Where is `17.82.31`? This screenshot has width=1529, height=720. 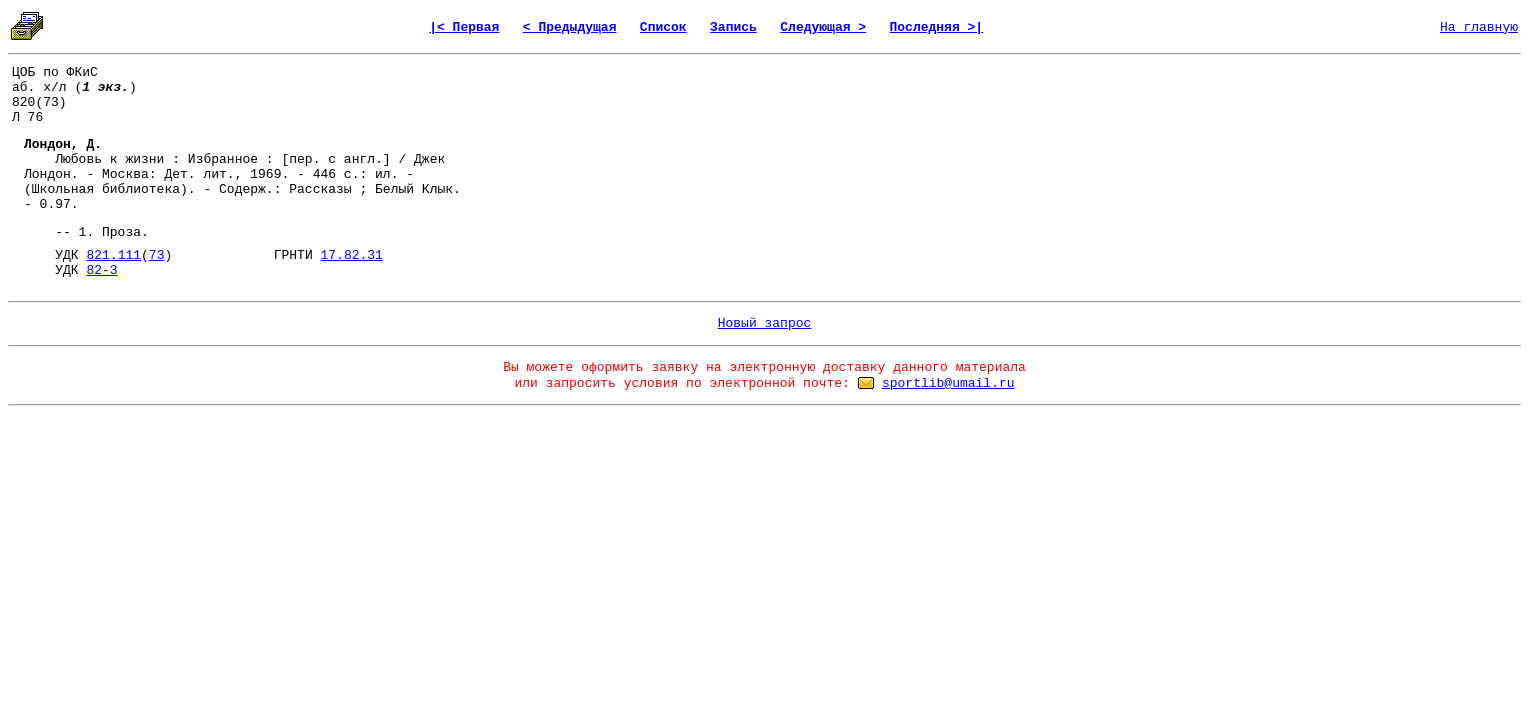
17.82.31 is located at coordinates (351, 255).